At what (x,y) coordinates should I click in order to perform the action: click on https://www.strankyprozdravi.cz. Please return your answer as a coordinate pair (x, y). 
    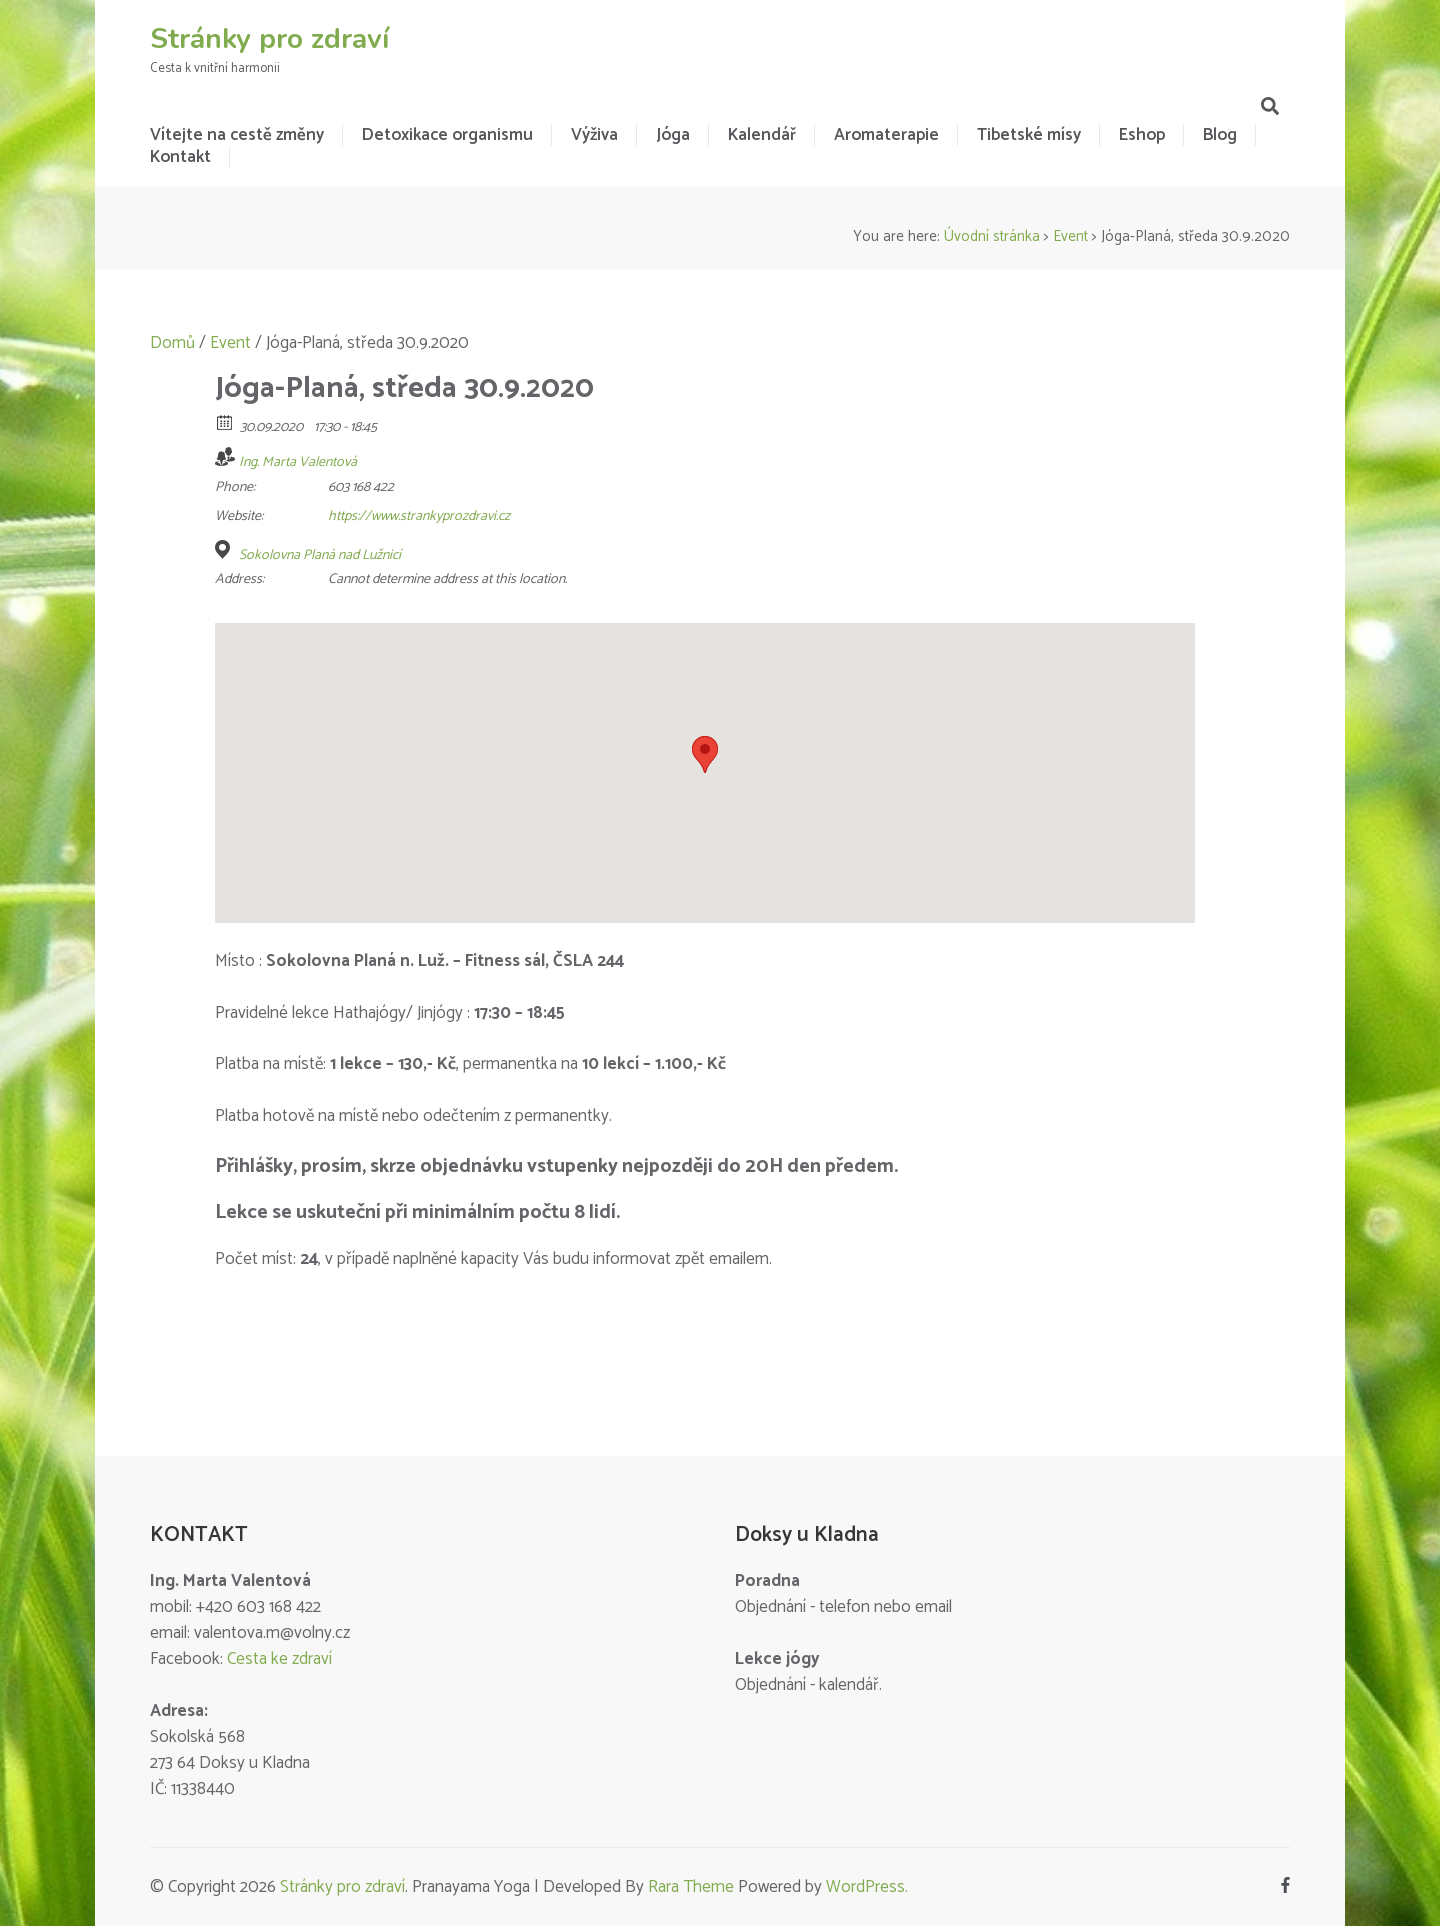
    Looking at the image, I should click on (419, 516).